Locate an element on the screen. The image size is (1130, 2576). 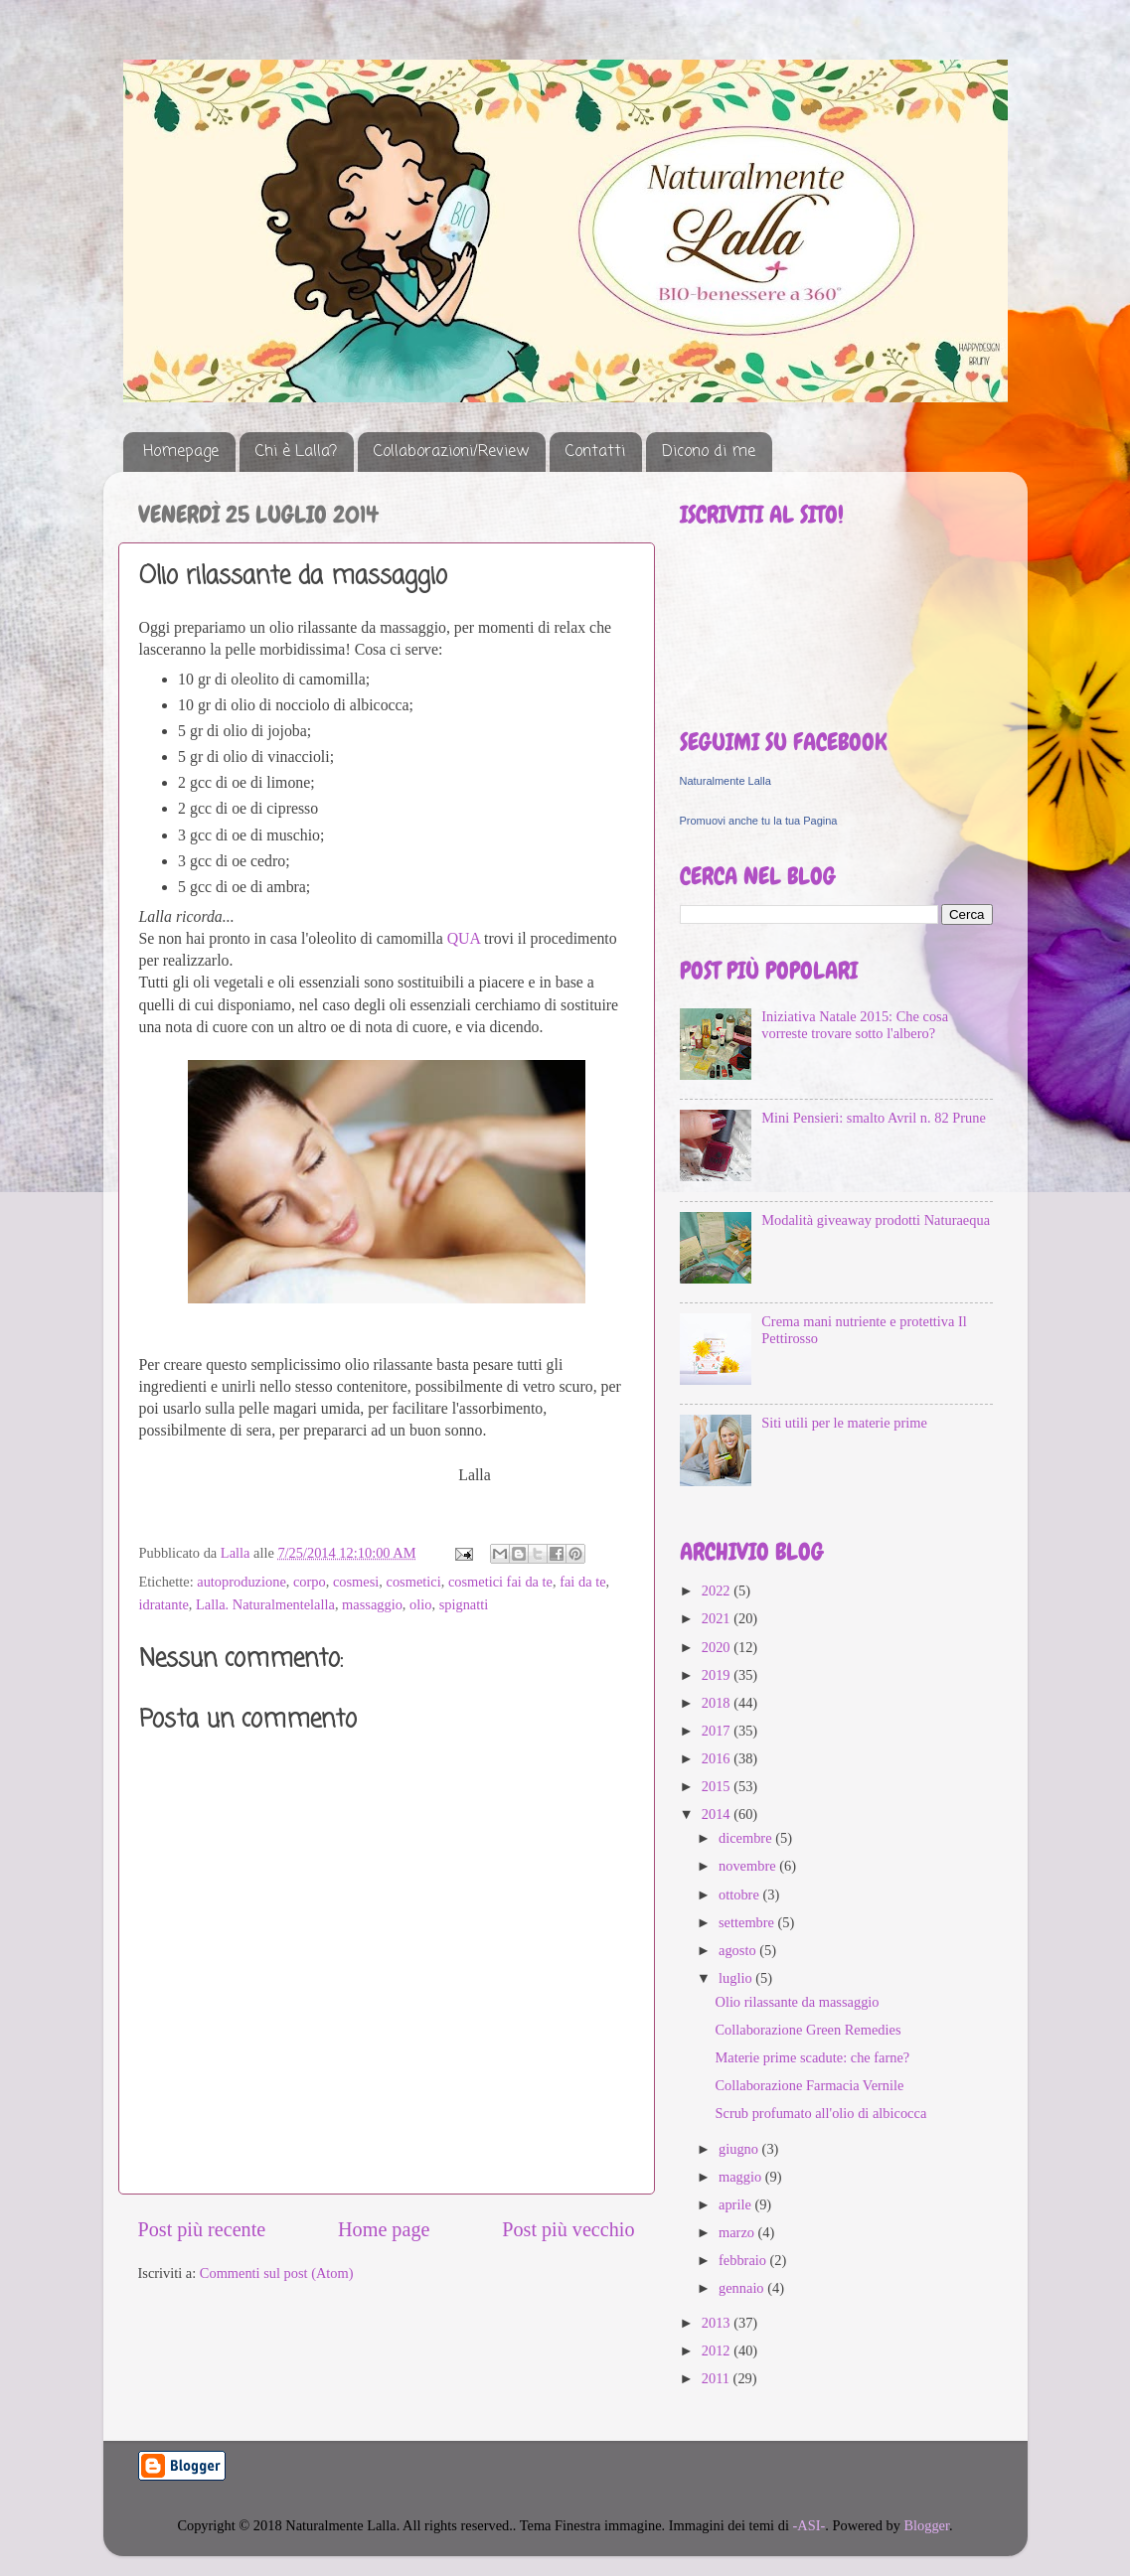
Commenti sul post (Atom) is located at coordinates (277, 2273).